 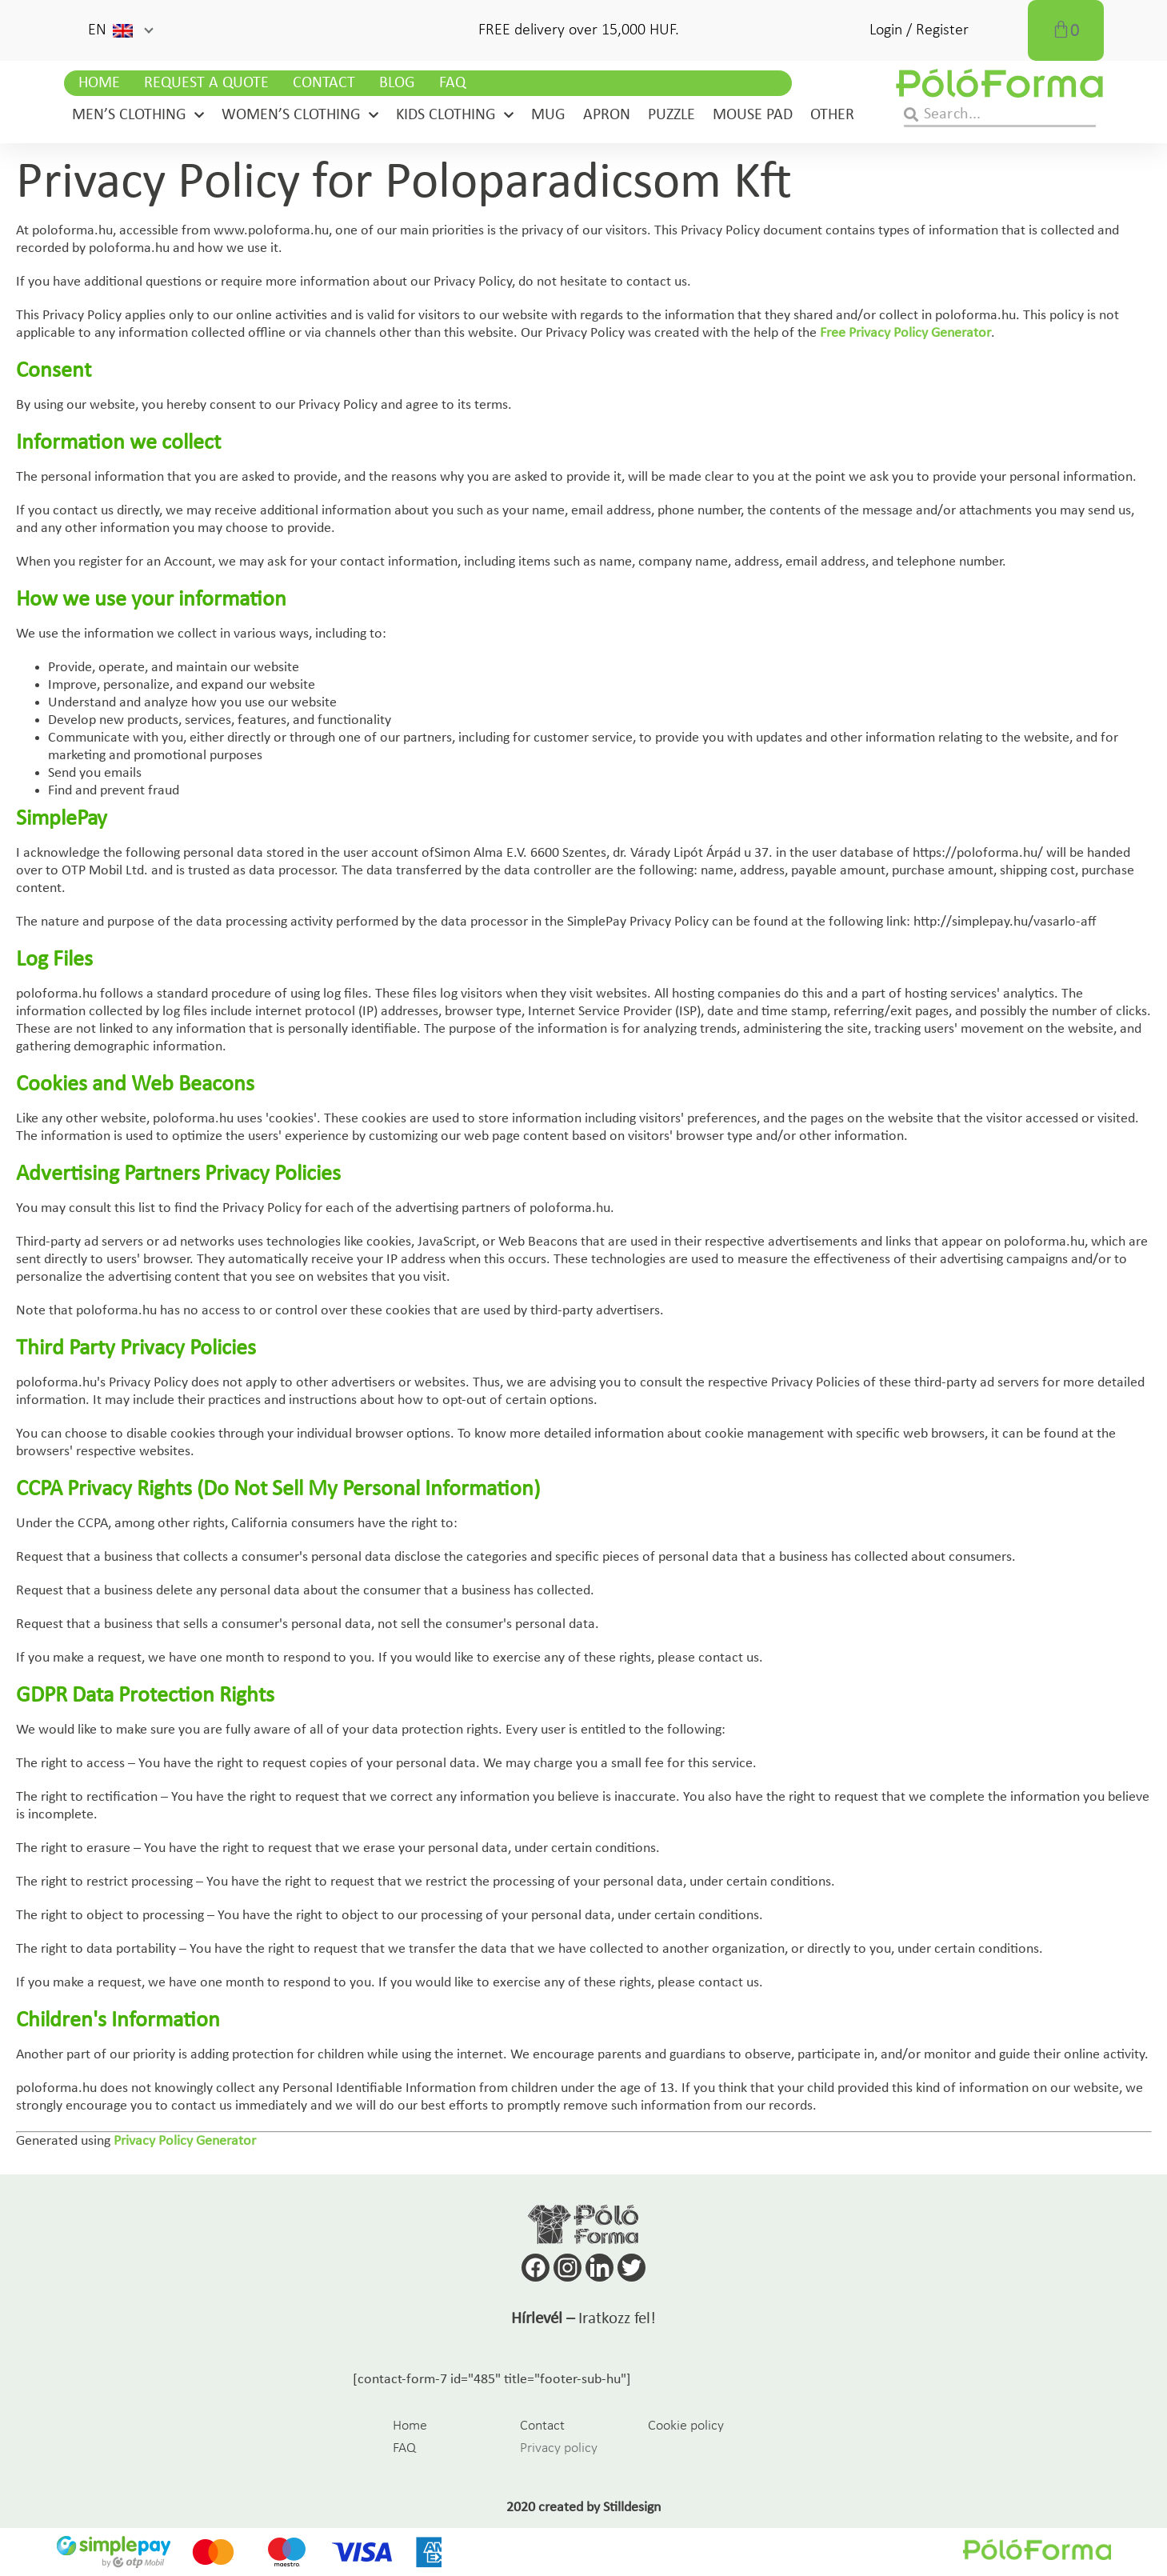 What do you see at coordinates (606, 115) in the screenshot?
I see `Apron` at bounding box center [606, 115].